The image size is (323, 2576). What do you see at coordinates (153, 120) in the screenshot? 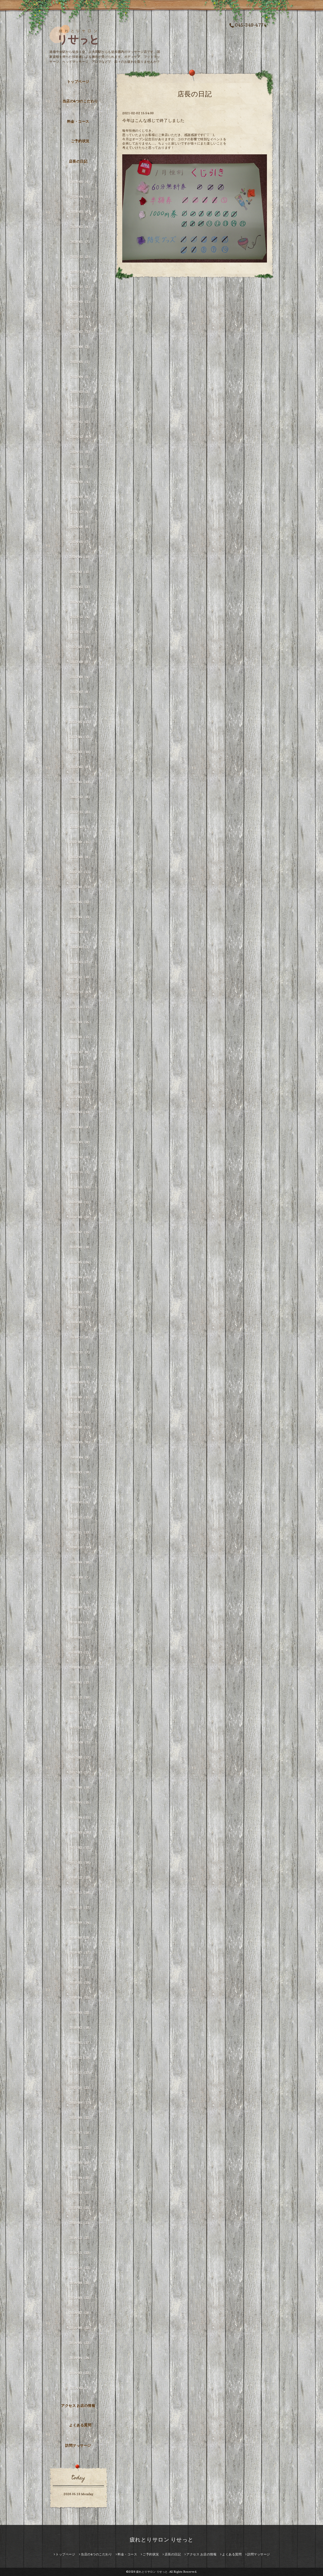
I see `今年はこんな感じで終了しました` at bounding box center [153, 120].